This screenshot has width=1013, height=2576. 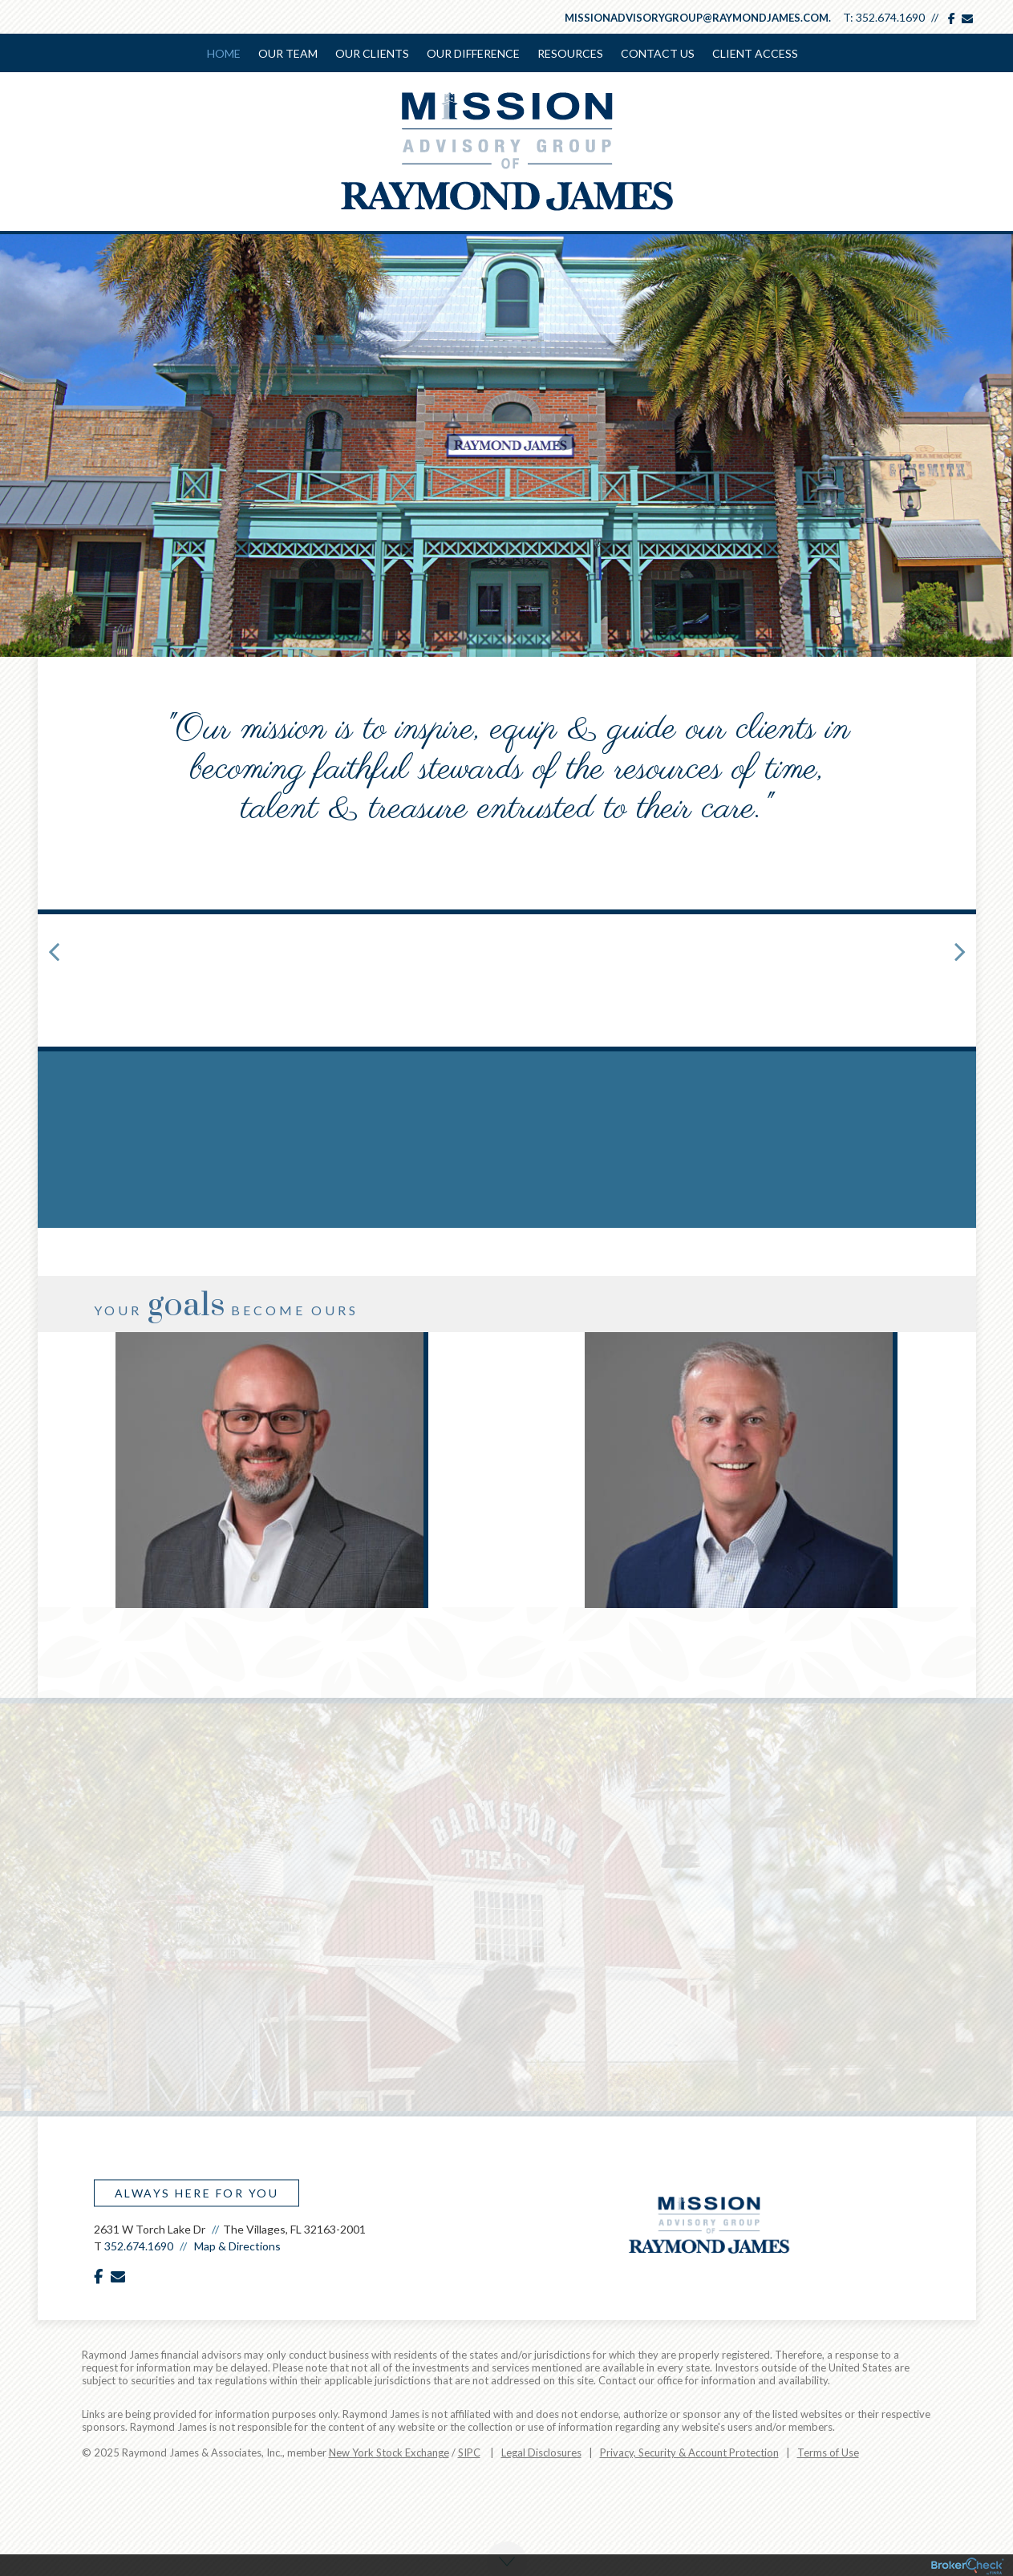 I want to click on Client Access [menuitem], so click(x=755, y=53).